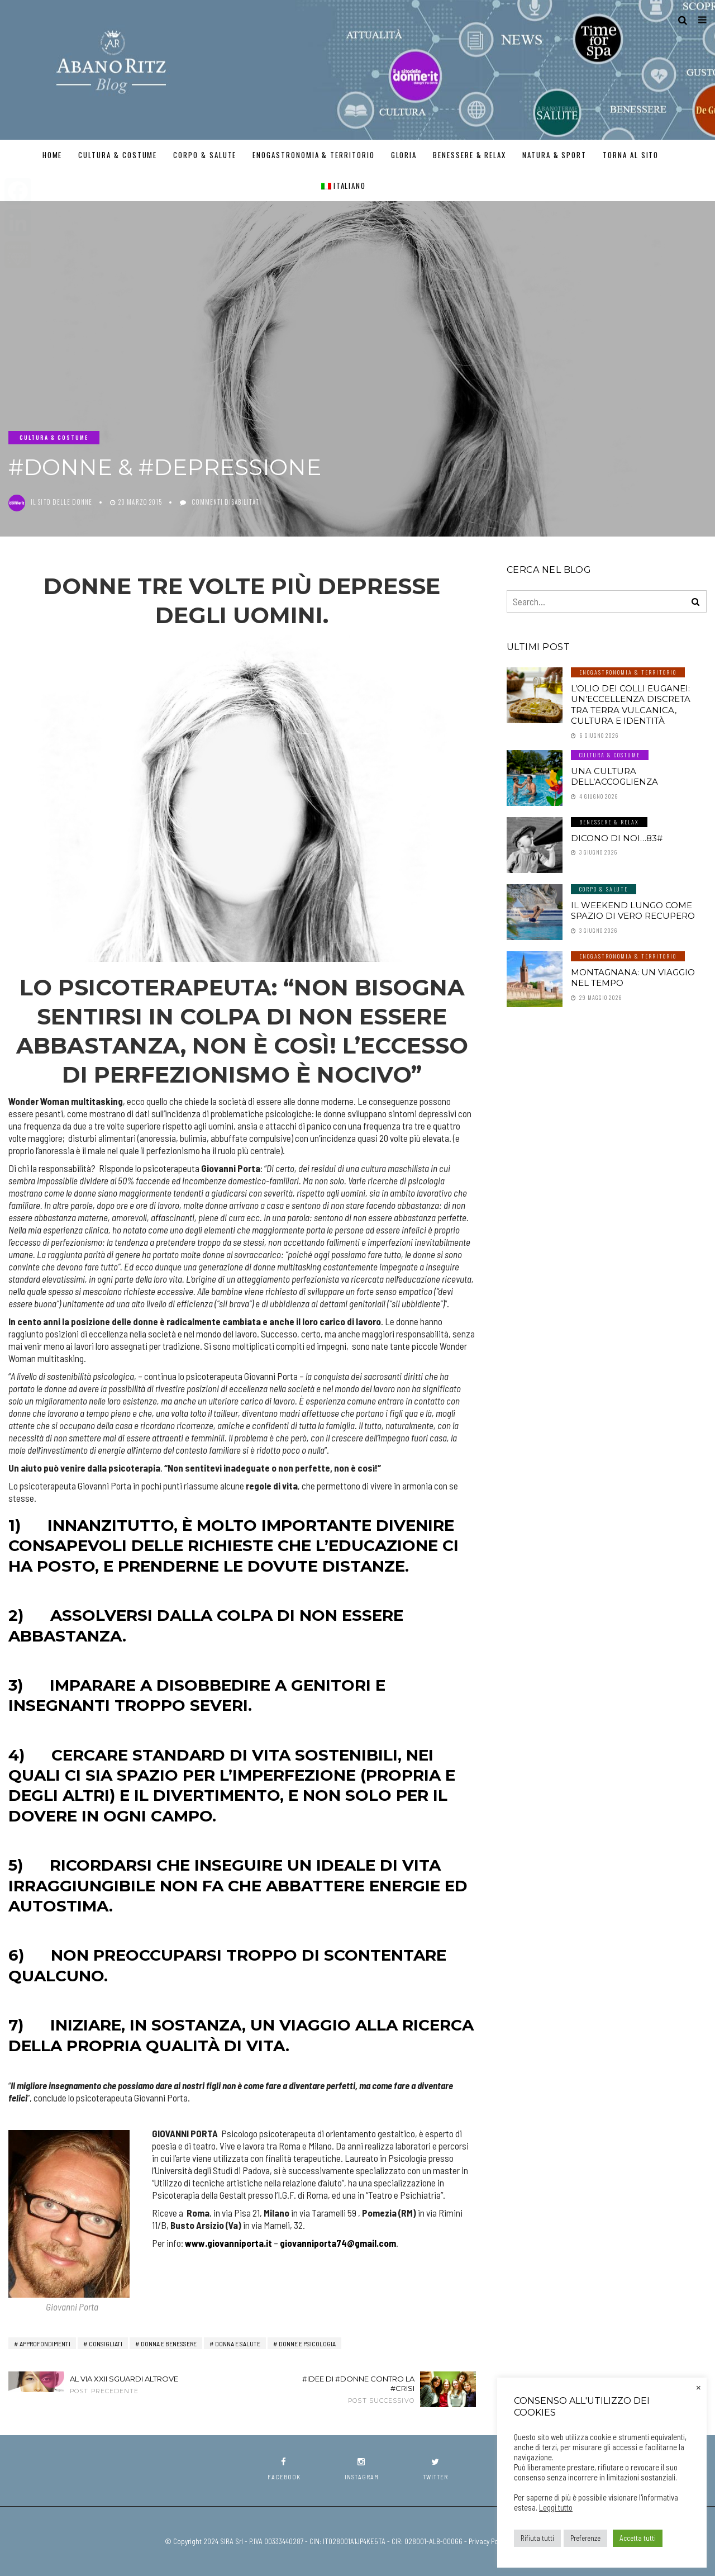  I want to click on Il Sito delle Donne, so click(61, 501).